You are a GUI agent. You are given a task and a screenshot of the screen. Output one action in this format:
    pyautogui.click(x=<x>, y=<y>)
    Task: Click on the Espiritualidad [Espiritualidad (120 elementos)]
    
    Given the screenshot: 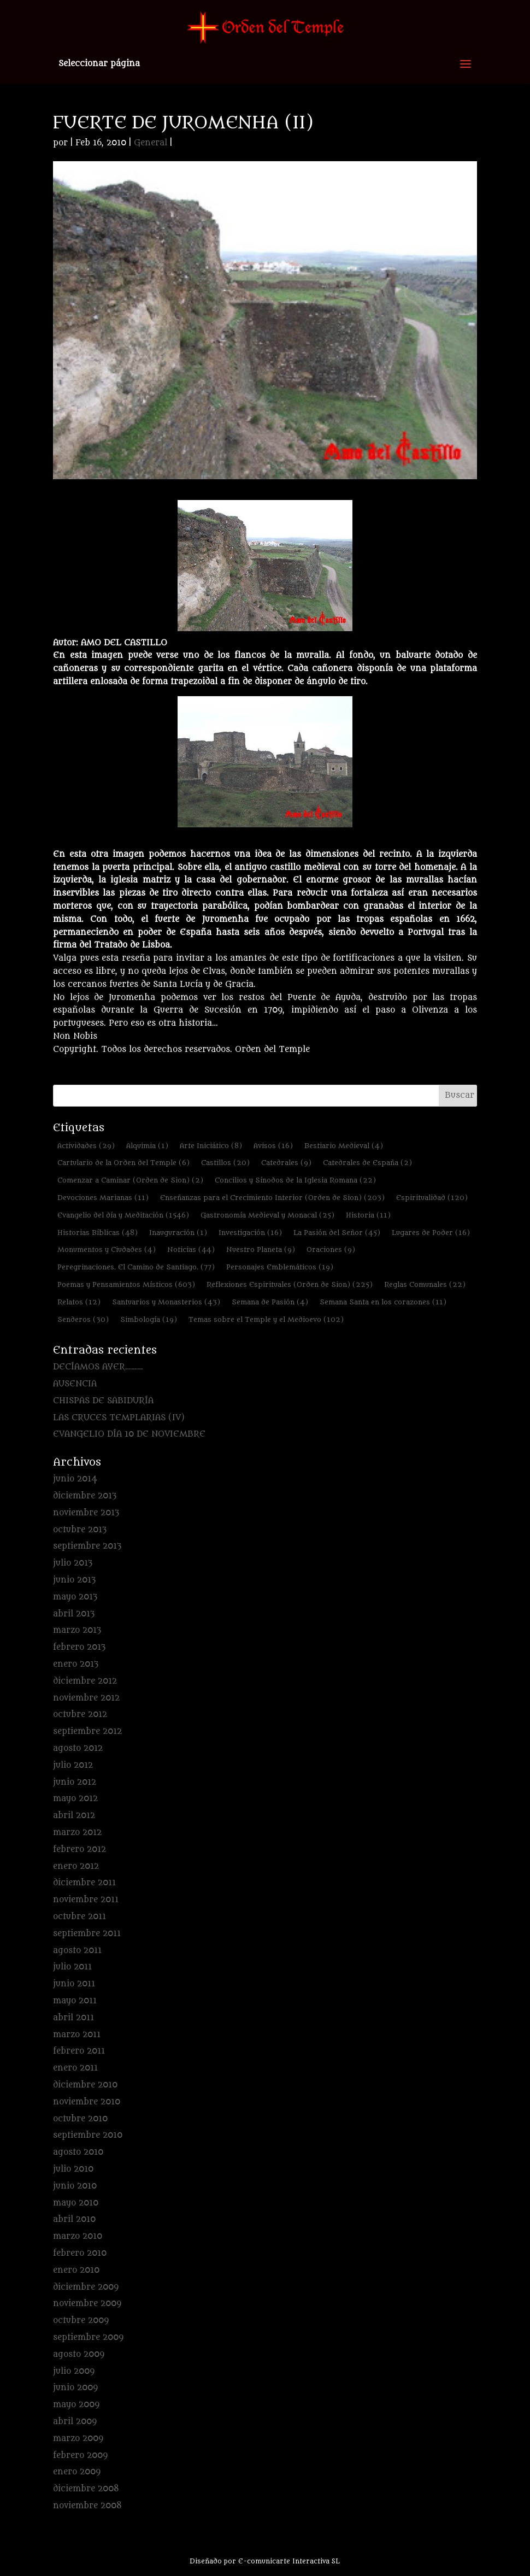 What is the action you would take?
    pyautogui.click(x=432, y=1197)
    